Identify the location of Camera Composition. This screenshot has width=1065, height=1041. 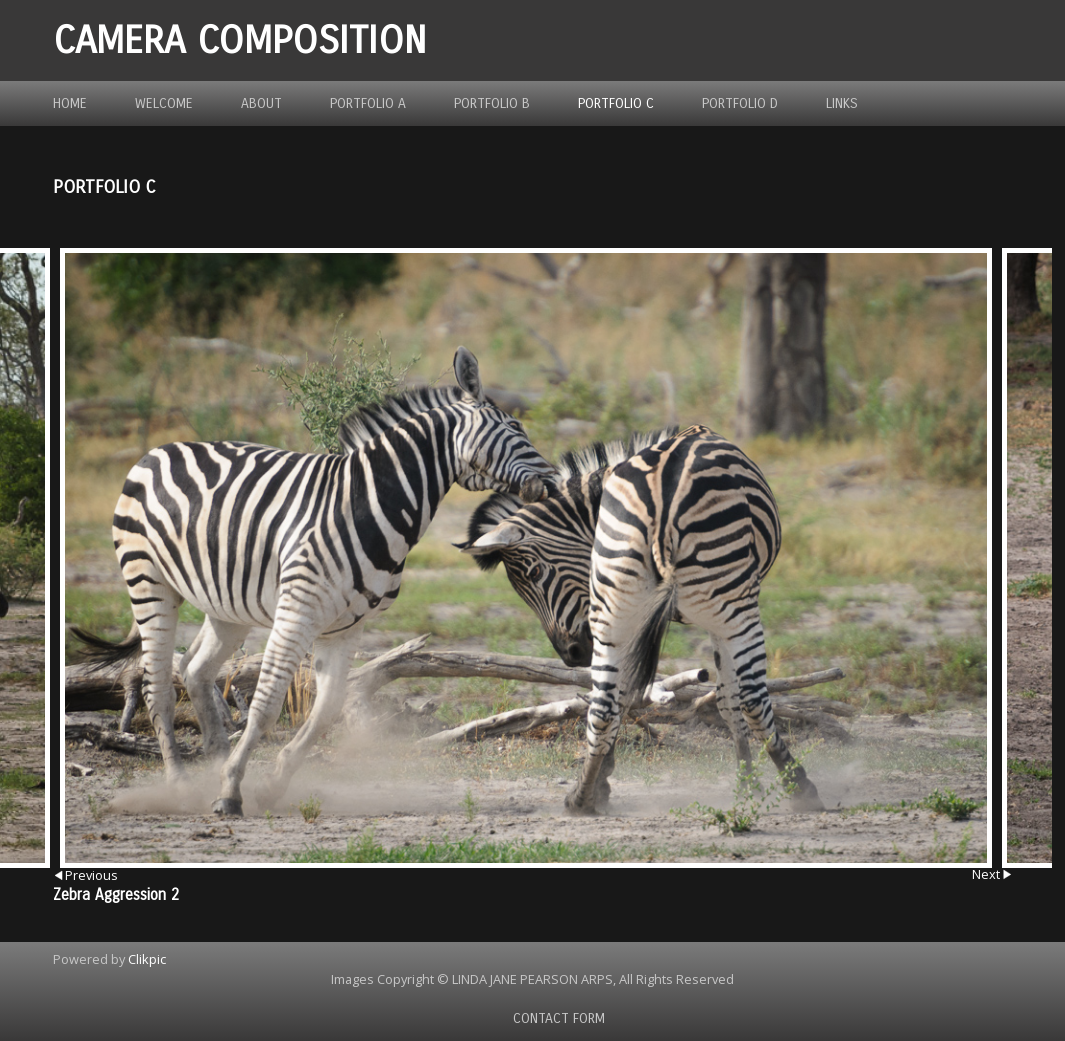
(240, 40).